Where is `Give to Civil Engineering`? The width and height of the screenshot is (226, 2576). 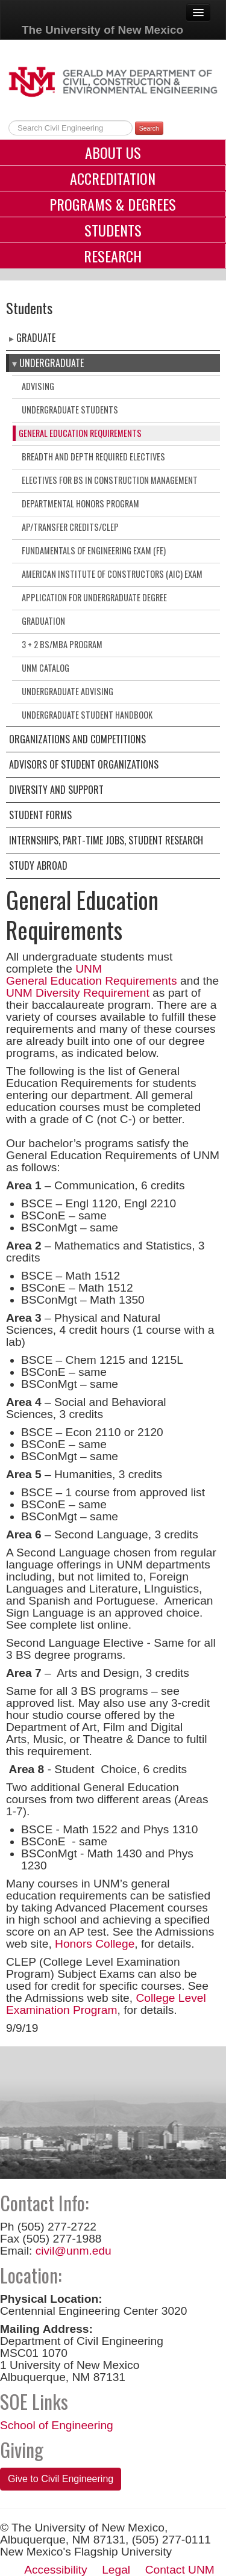 Give to Civil Engineering is located at coordinates (60, 2479).